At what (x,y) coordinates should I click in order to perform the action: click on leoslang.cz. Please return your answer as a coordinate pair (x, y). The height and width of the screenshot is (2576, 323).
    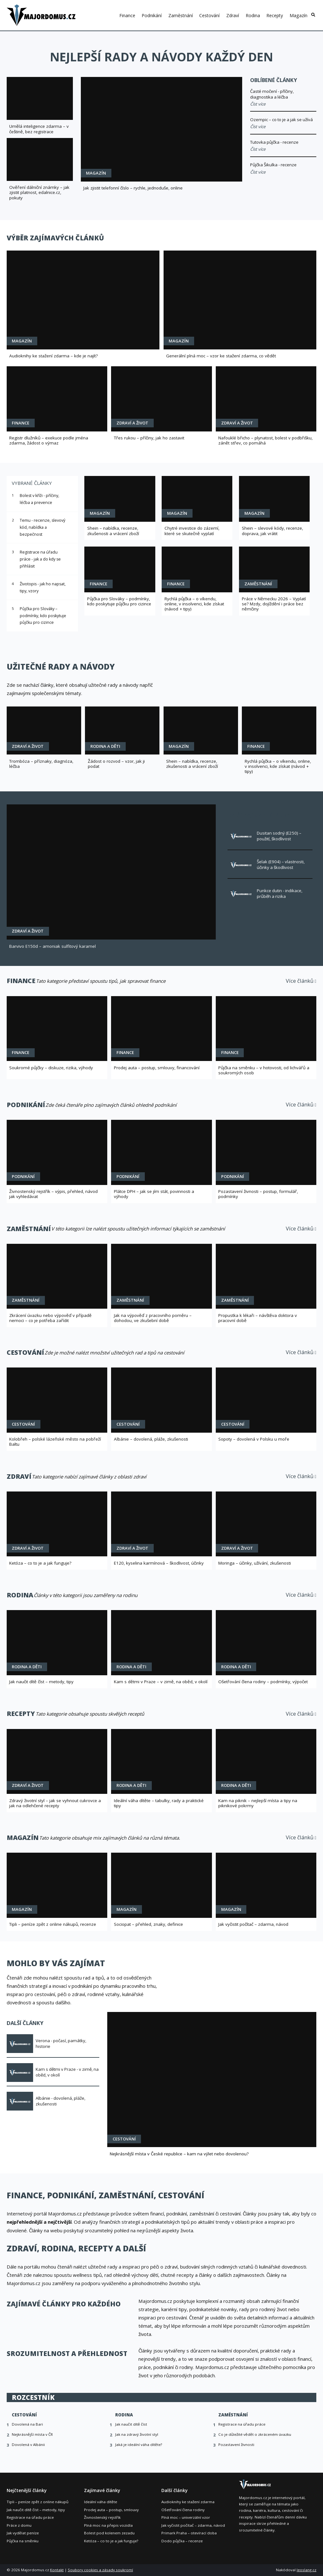
    Looking at the image, I should click on (306, 2569).